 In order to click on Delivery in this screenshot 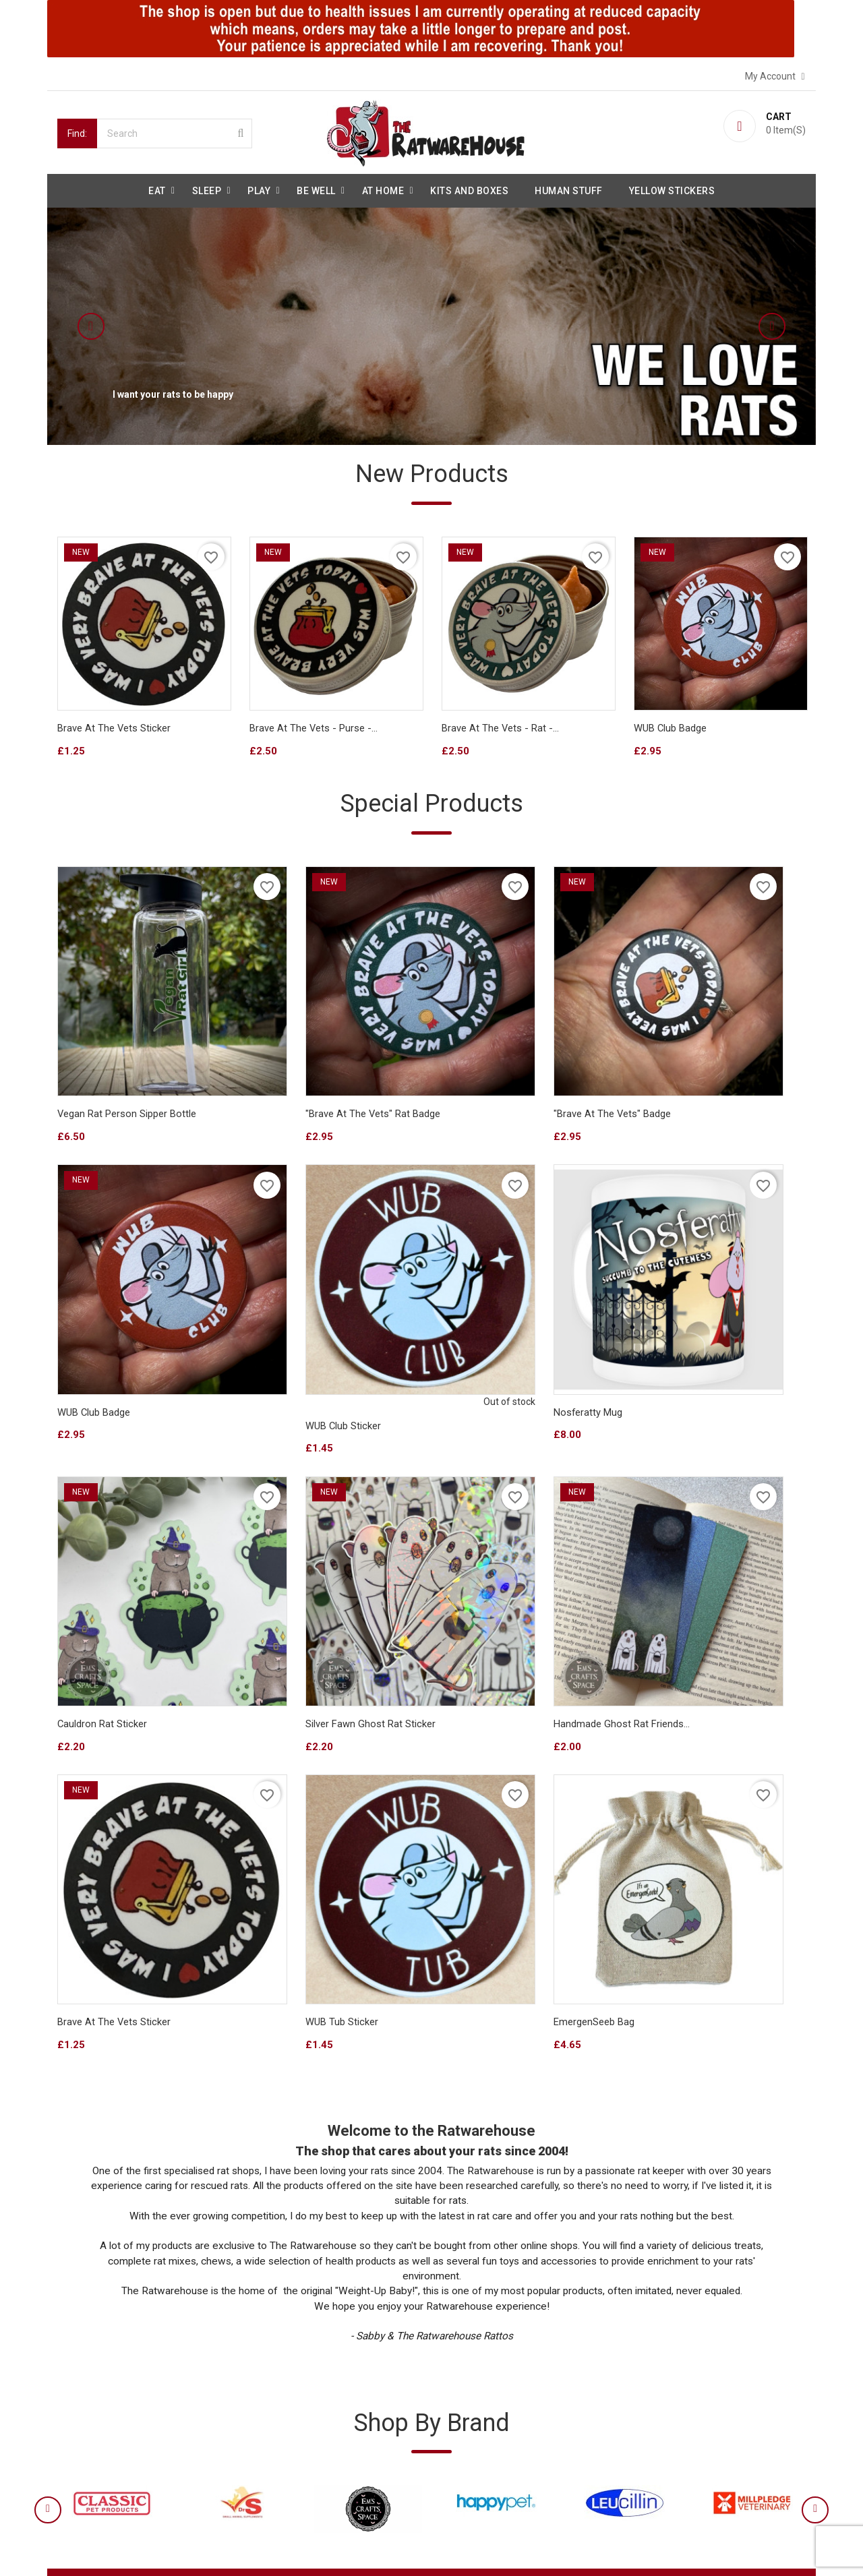, I will do `click(78, 2353)`.